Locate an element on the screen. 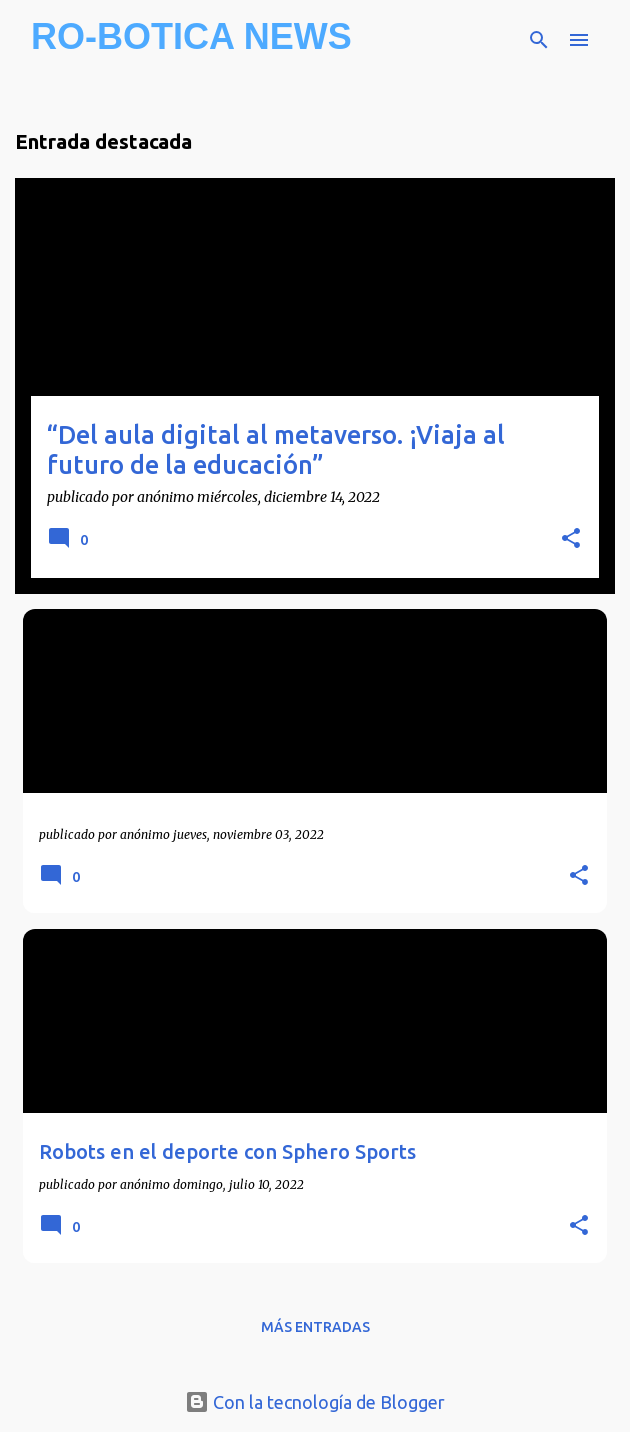 The width and height of the screenshot is (630, 1432). Más entradas is located at coordinates (315, 1327).